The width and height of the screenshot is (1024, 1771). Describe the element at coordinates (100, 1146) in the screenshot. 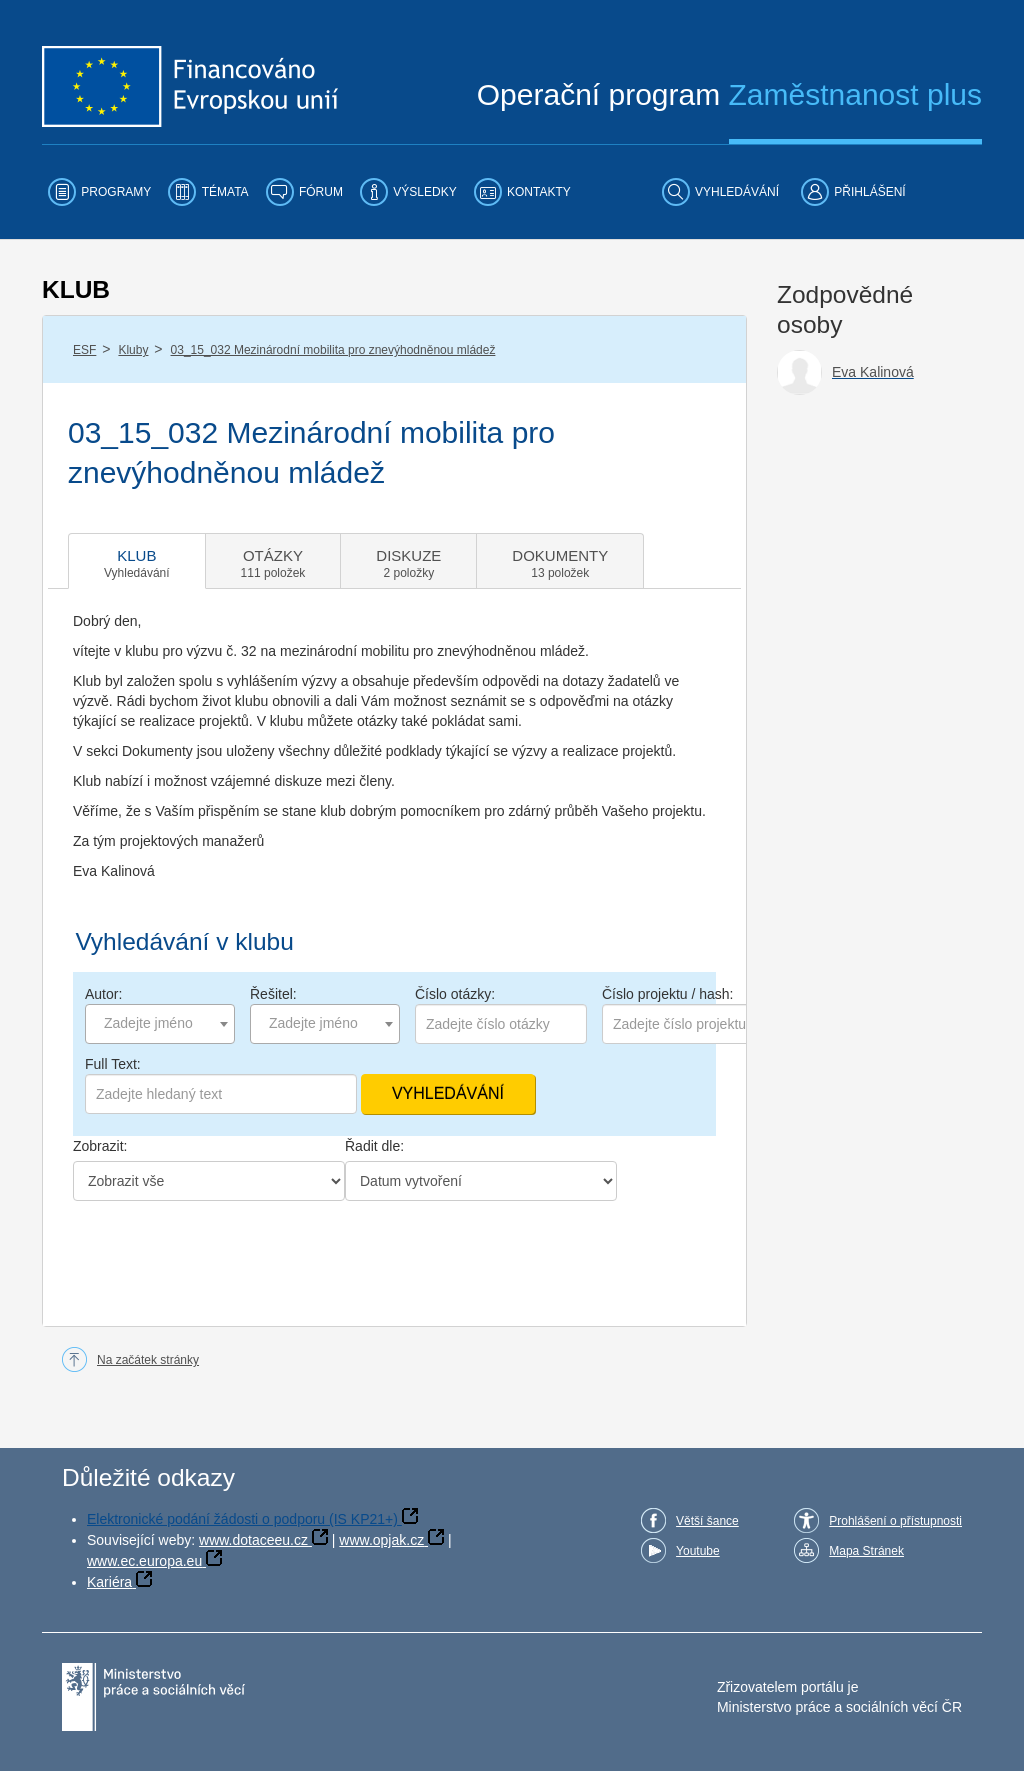

I see `Zobrazit:` at that location.